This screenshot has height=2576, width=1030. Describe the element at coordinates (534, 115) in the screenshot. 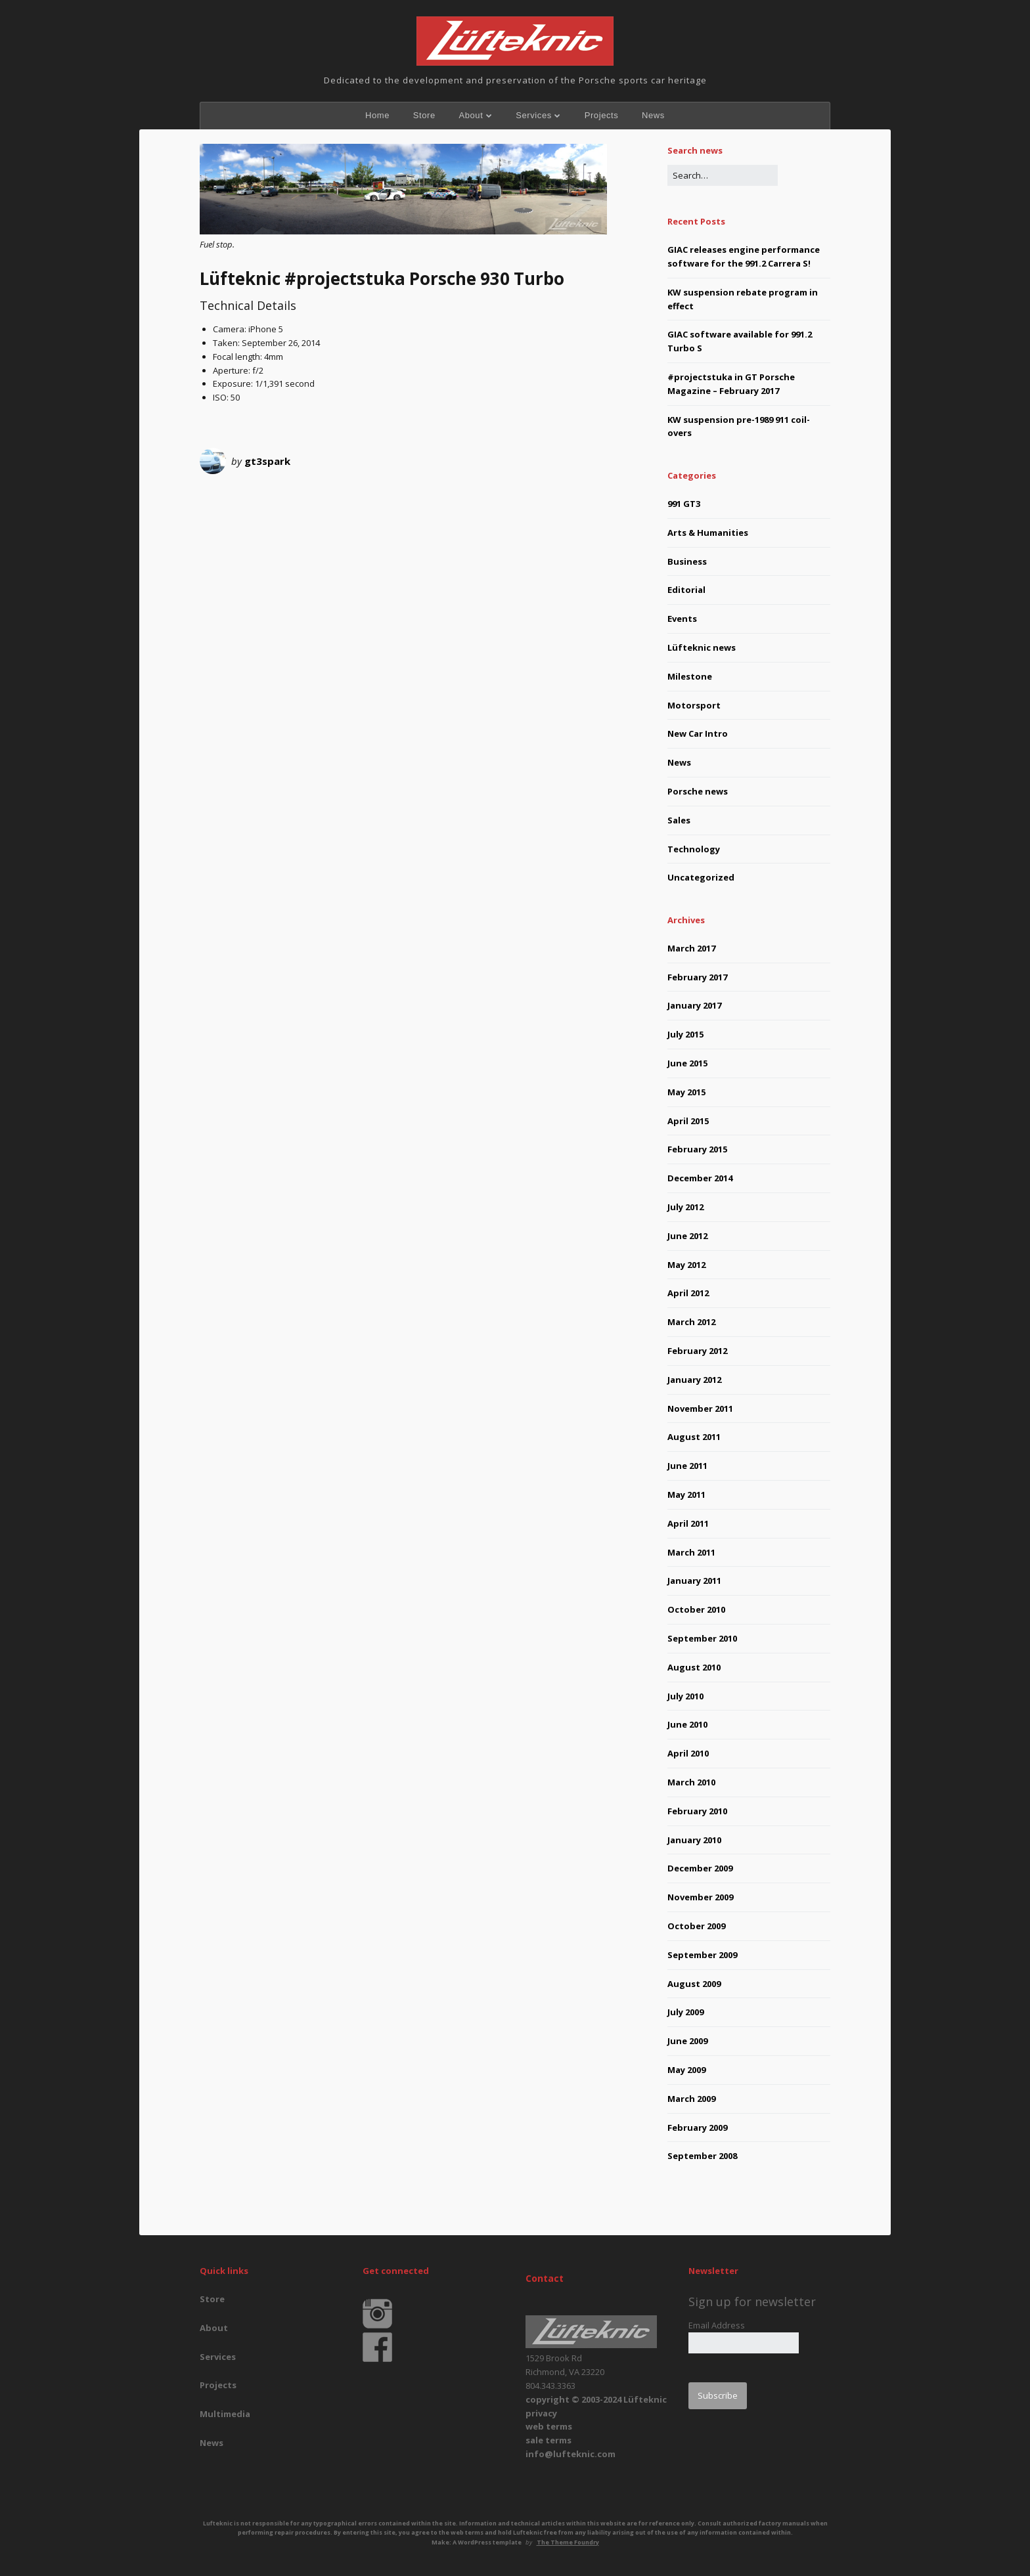

I see `Services` at that location.